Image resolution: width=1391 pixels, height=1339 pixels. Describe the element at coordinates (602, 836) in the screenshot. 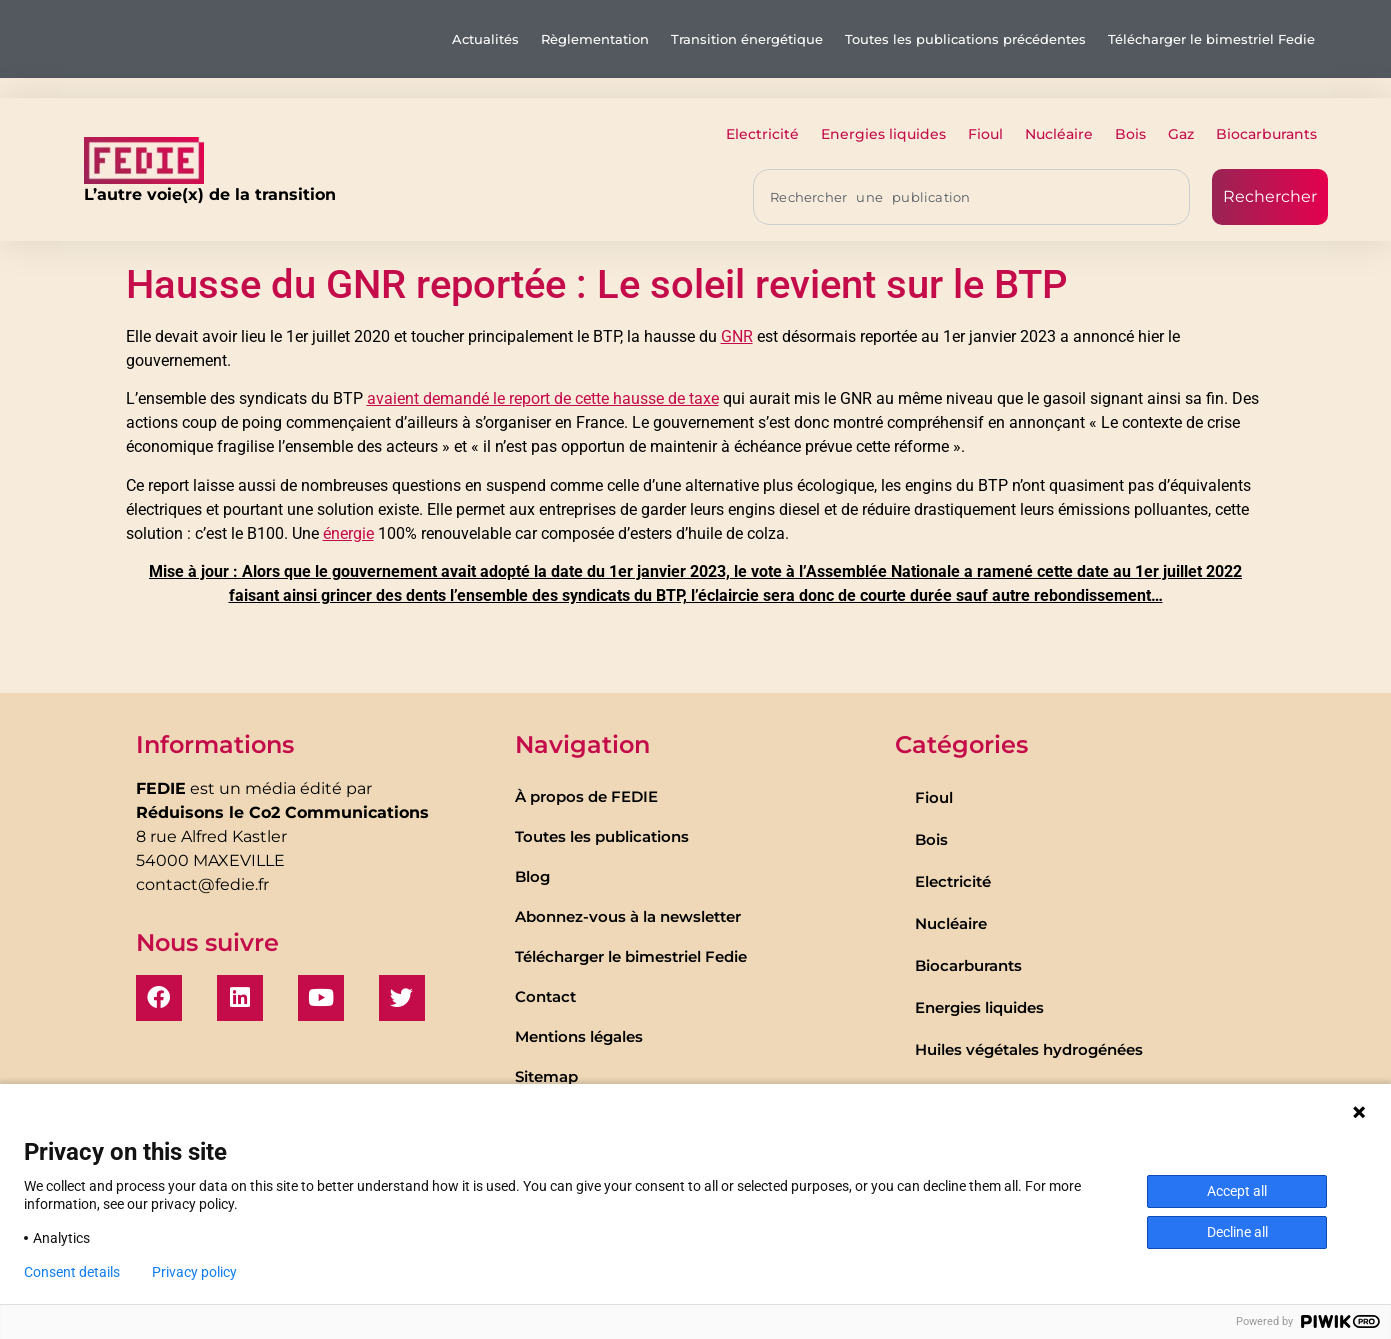

I see `Toutes les publications` at that location.